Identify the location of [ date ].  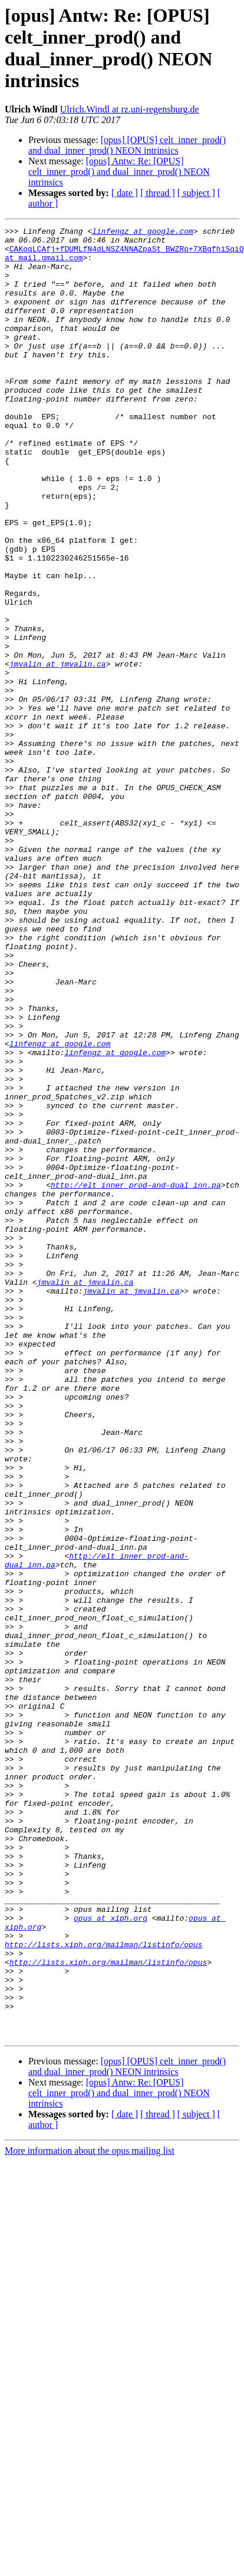
(124, 193).